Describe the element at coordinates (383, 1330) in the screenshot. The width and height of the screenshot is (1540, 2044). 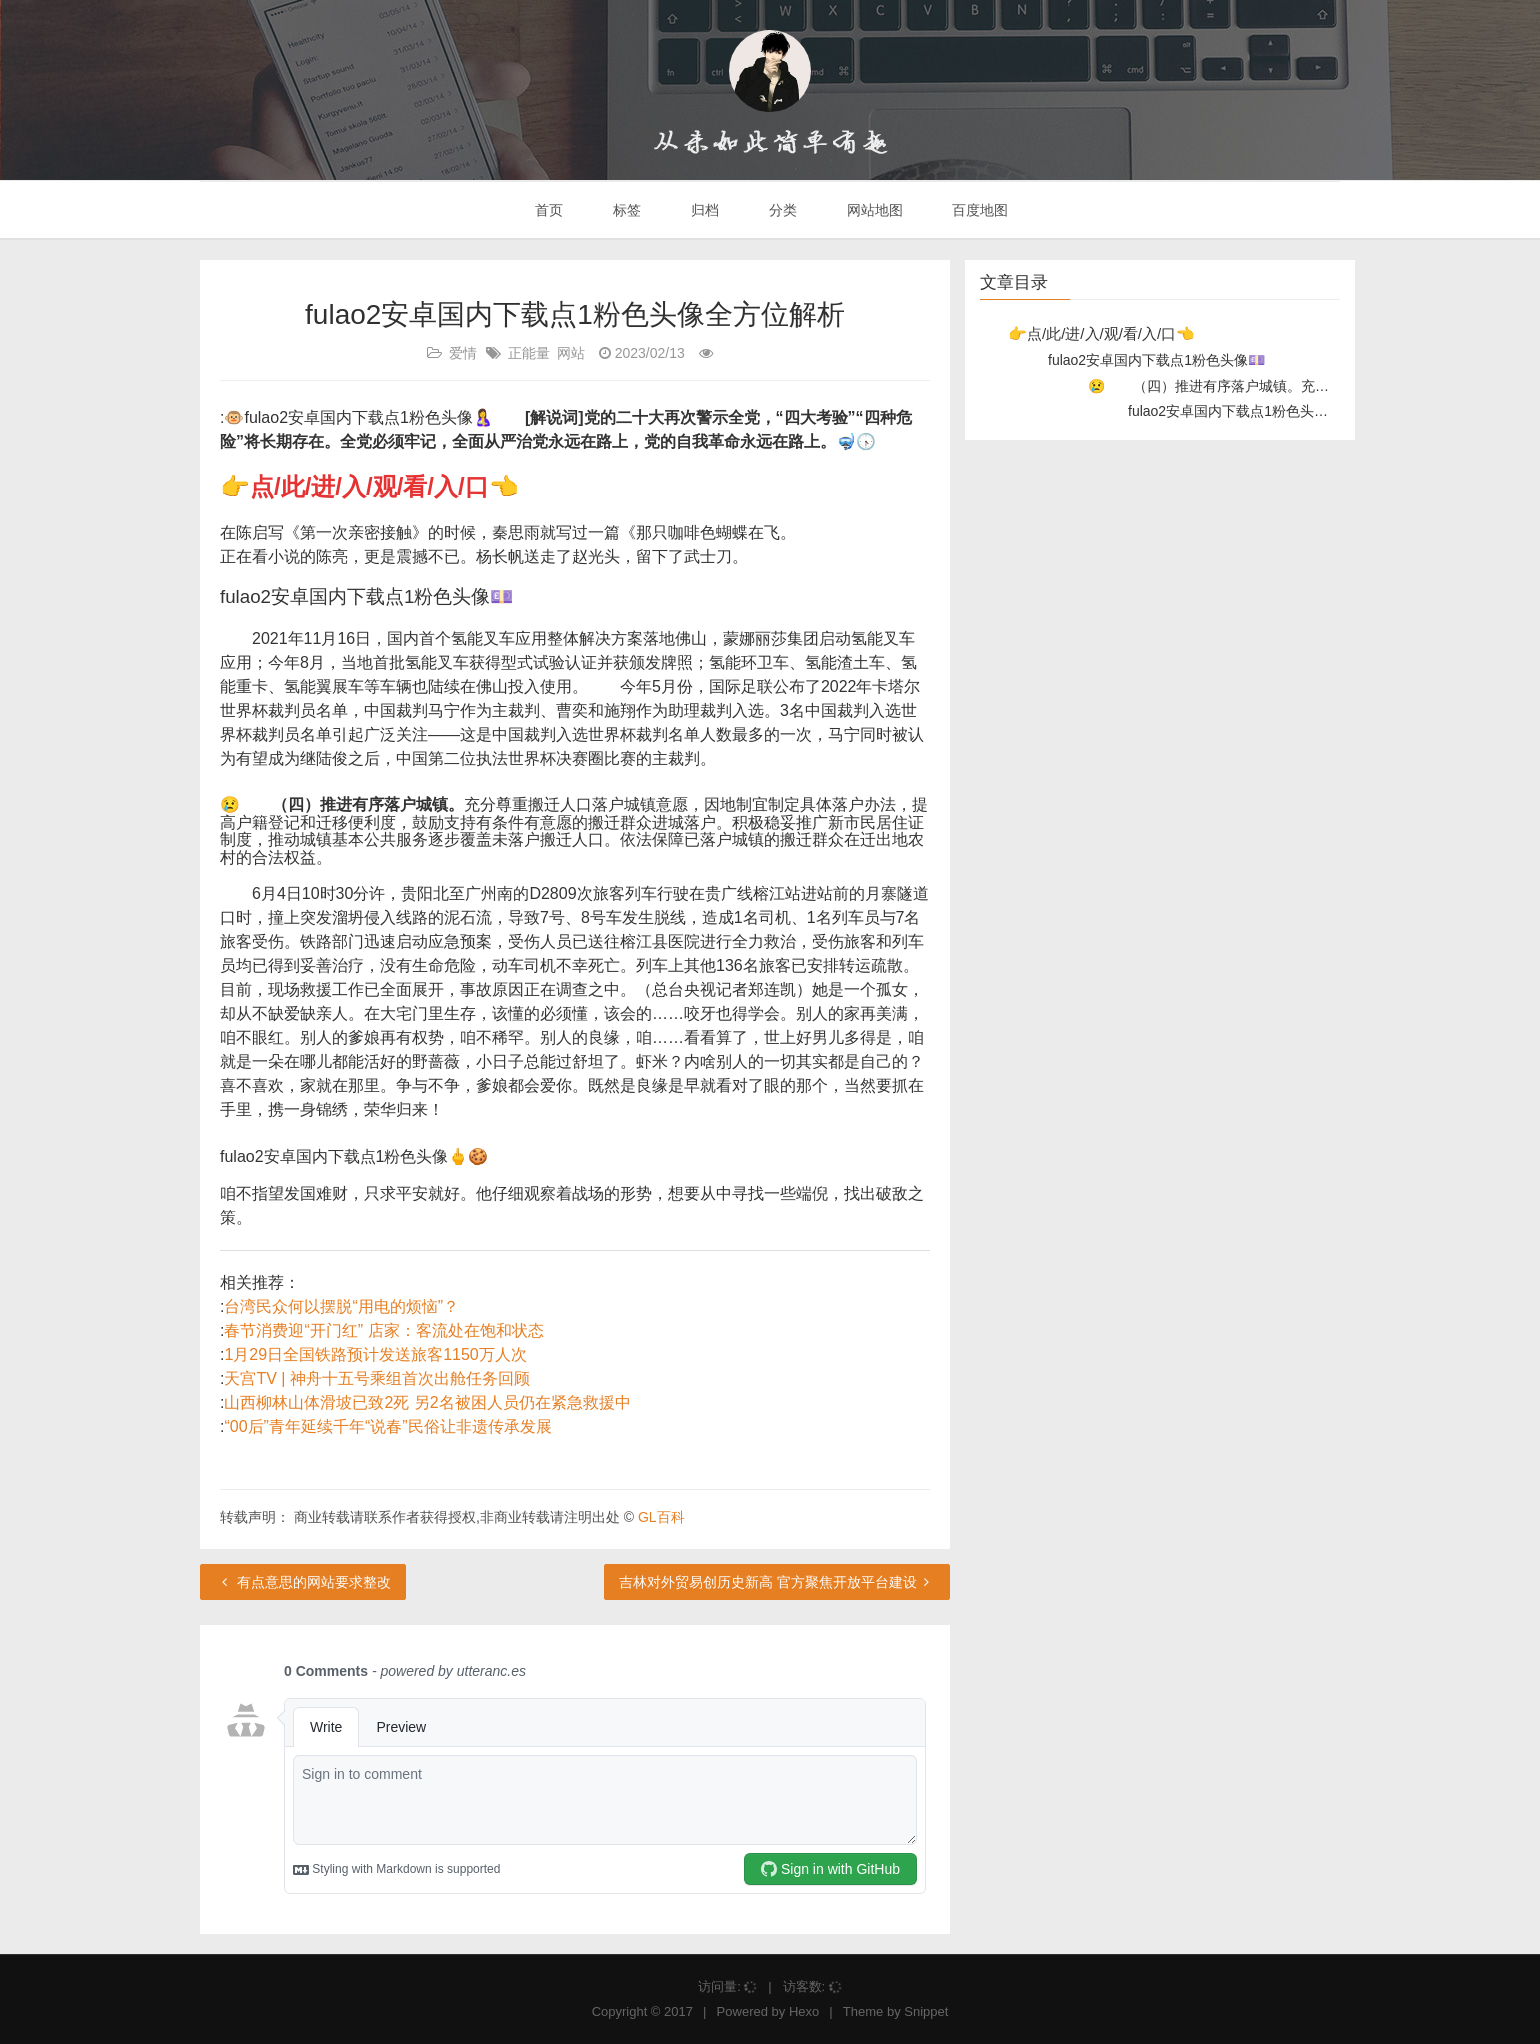
I see `春节消费迎“开门红” 店家：客流处在饱和状态` at that location.